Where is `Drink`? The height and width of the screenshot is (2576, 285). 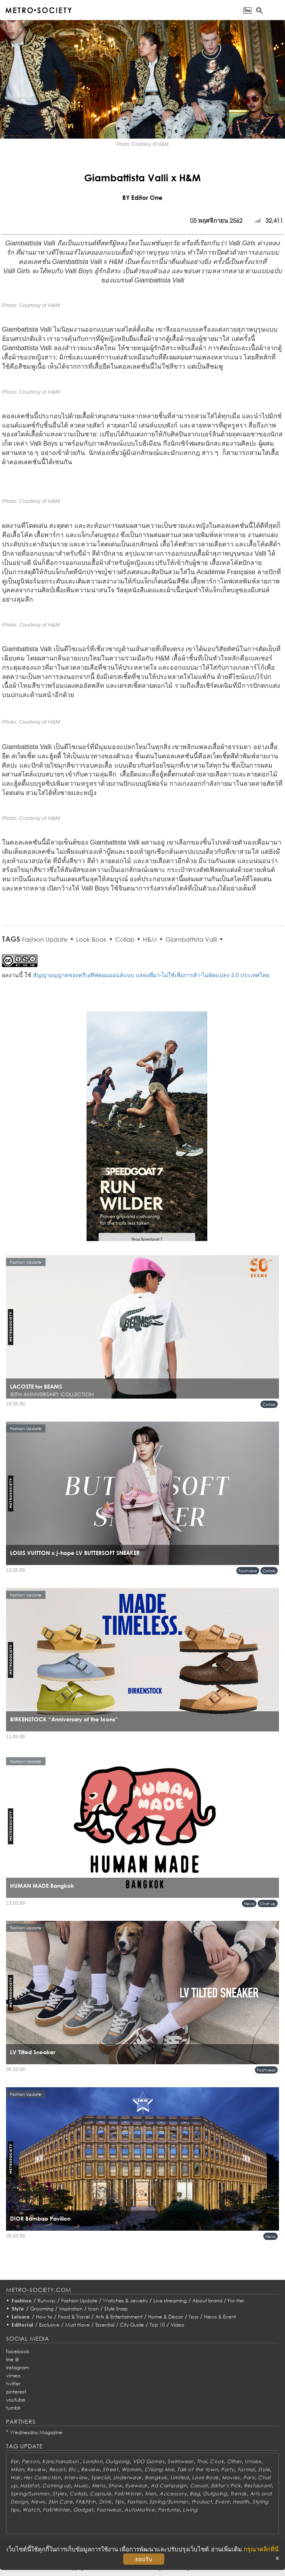 Drink is located at coordinates (105, 2502).